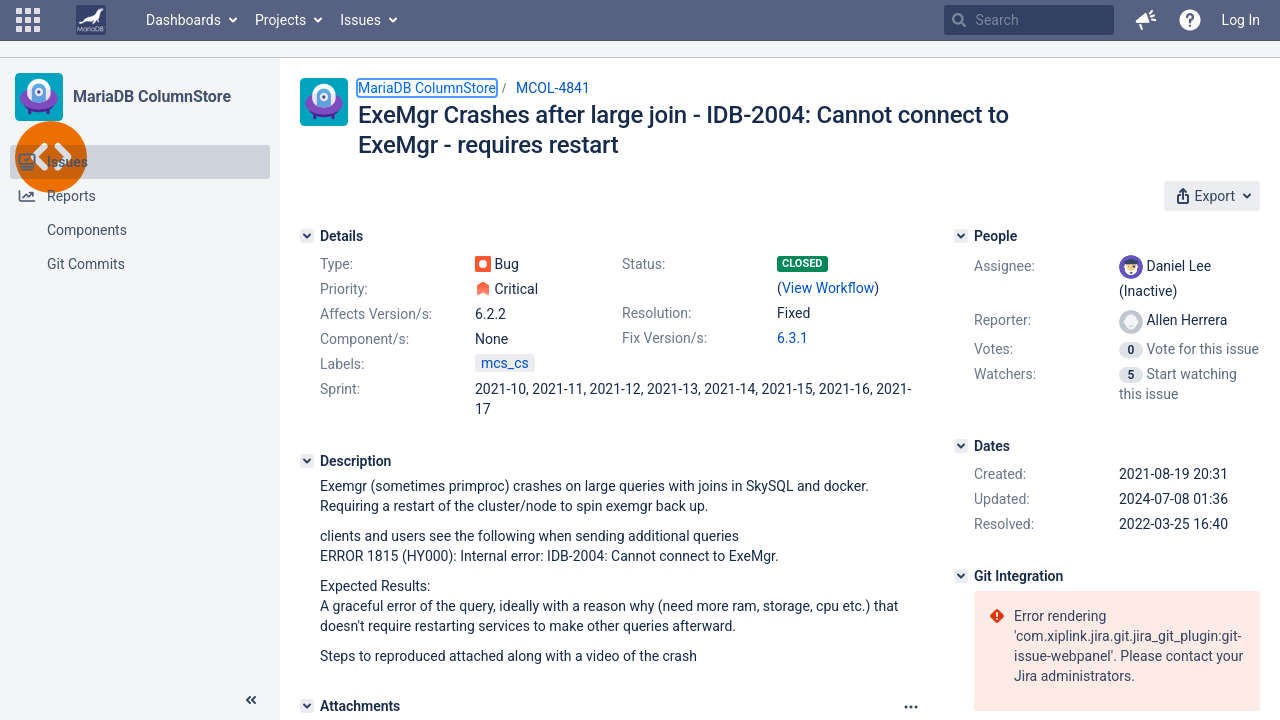 The height and width of the screenshot is (720, 1280). What do you see at coordinates (961, 576) in the screenshot?
I see `[Git Integration]` at bounding box center [961, 576].